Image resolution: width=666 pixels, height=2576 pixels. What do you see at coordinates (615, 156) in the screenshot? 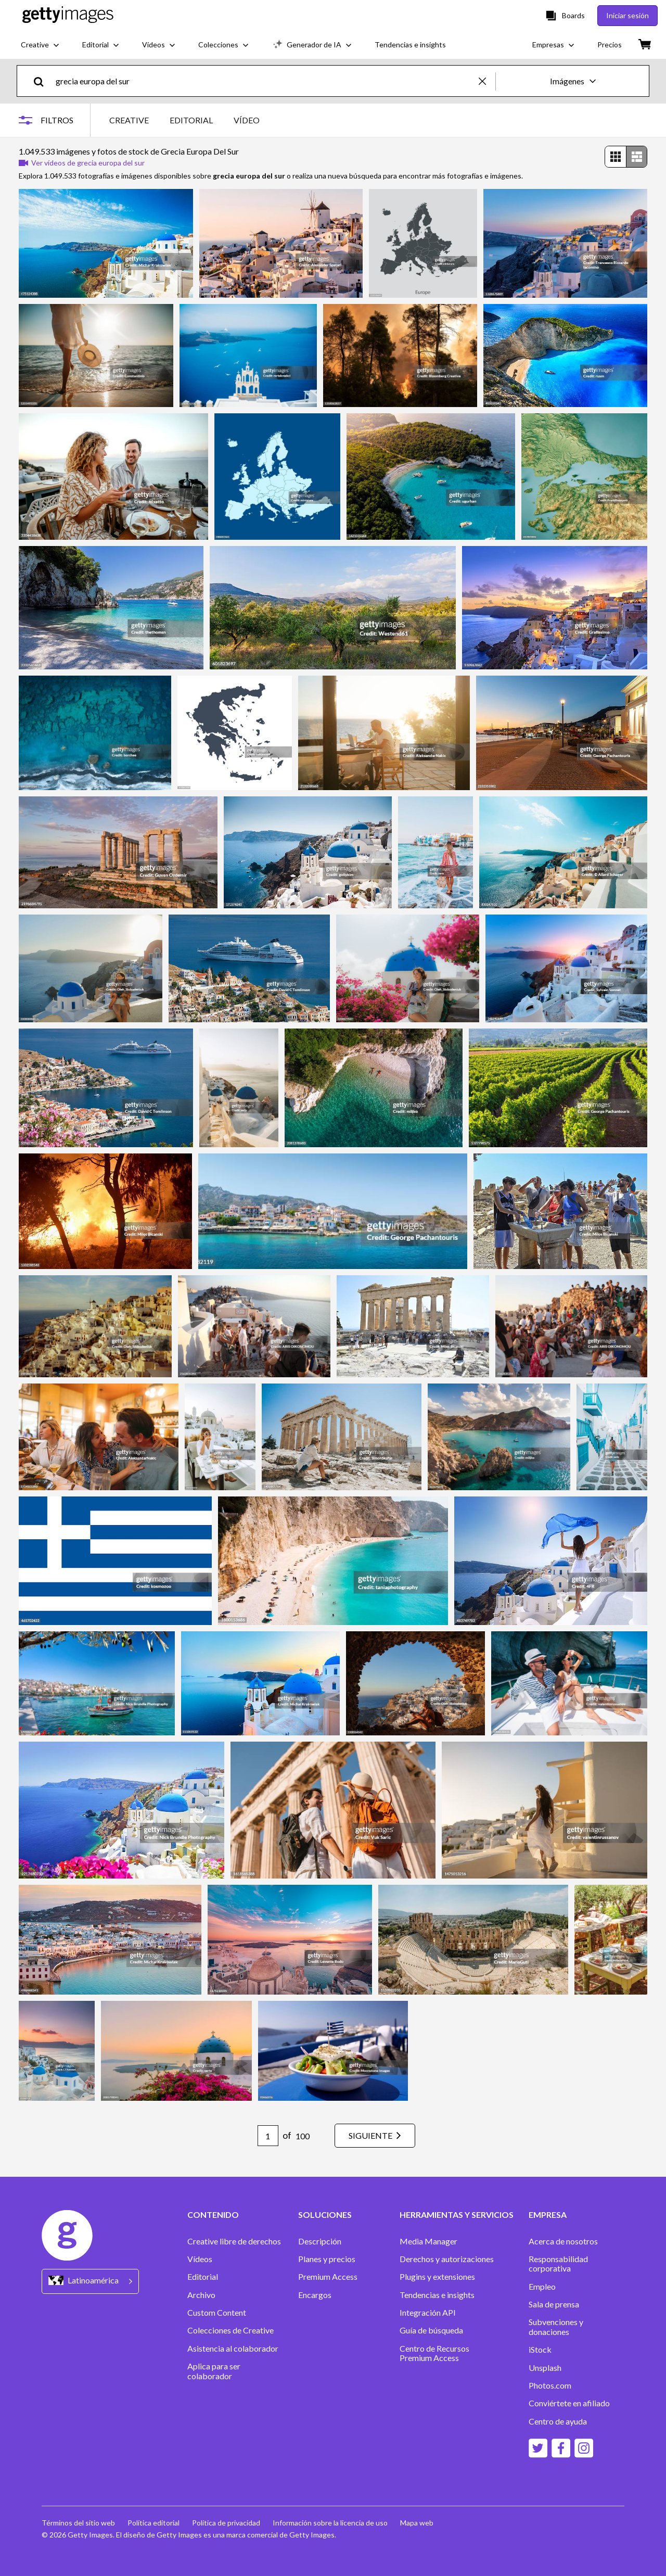
I see `[radio]` at bounding box center [615, 156].